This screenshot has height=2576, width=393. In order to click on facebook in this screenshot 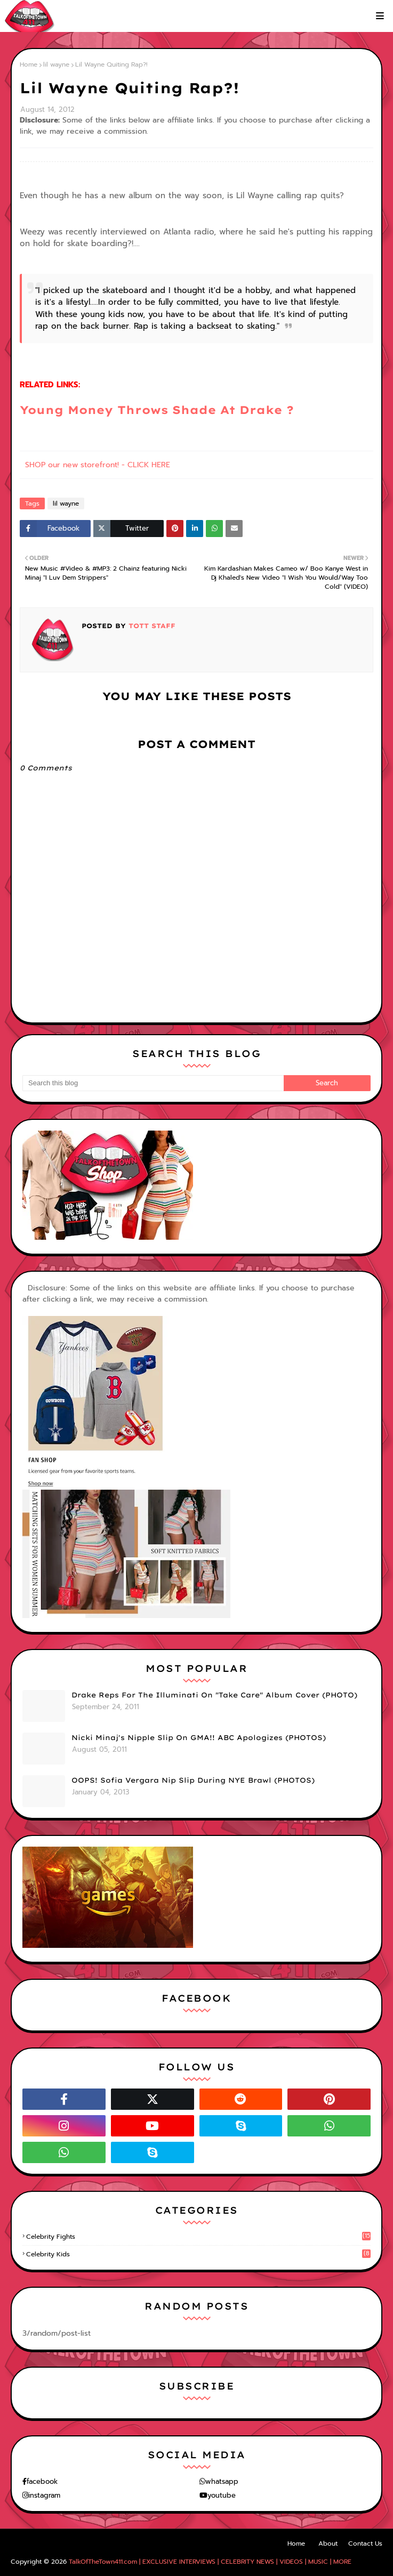, I will do `click(42, 2481)`.